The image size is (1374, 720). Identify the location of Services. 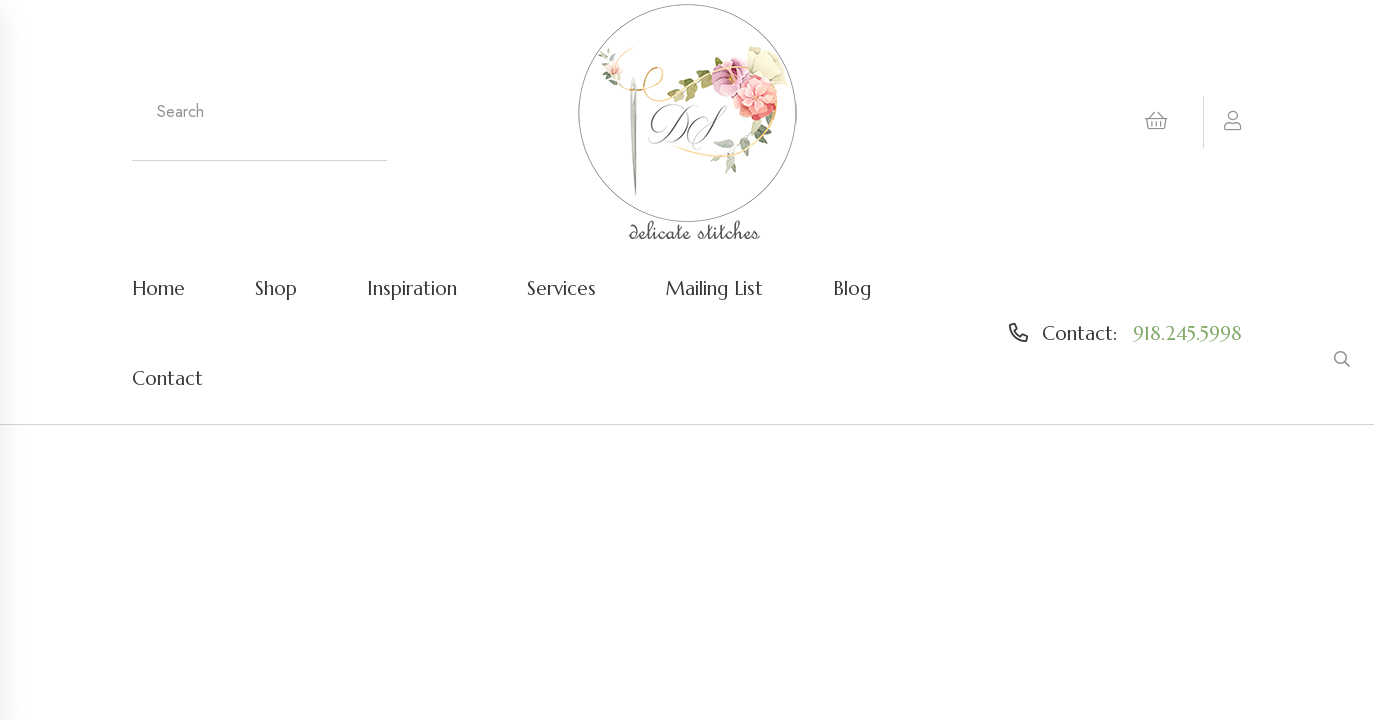
(561, 288).